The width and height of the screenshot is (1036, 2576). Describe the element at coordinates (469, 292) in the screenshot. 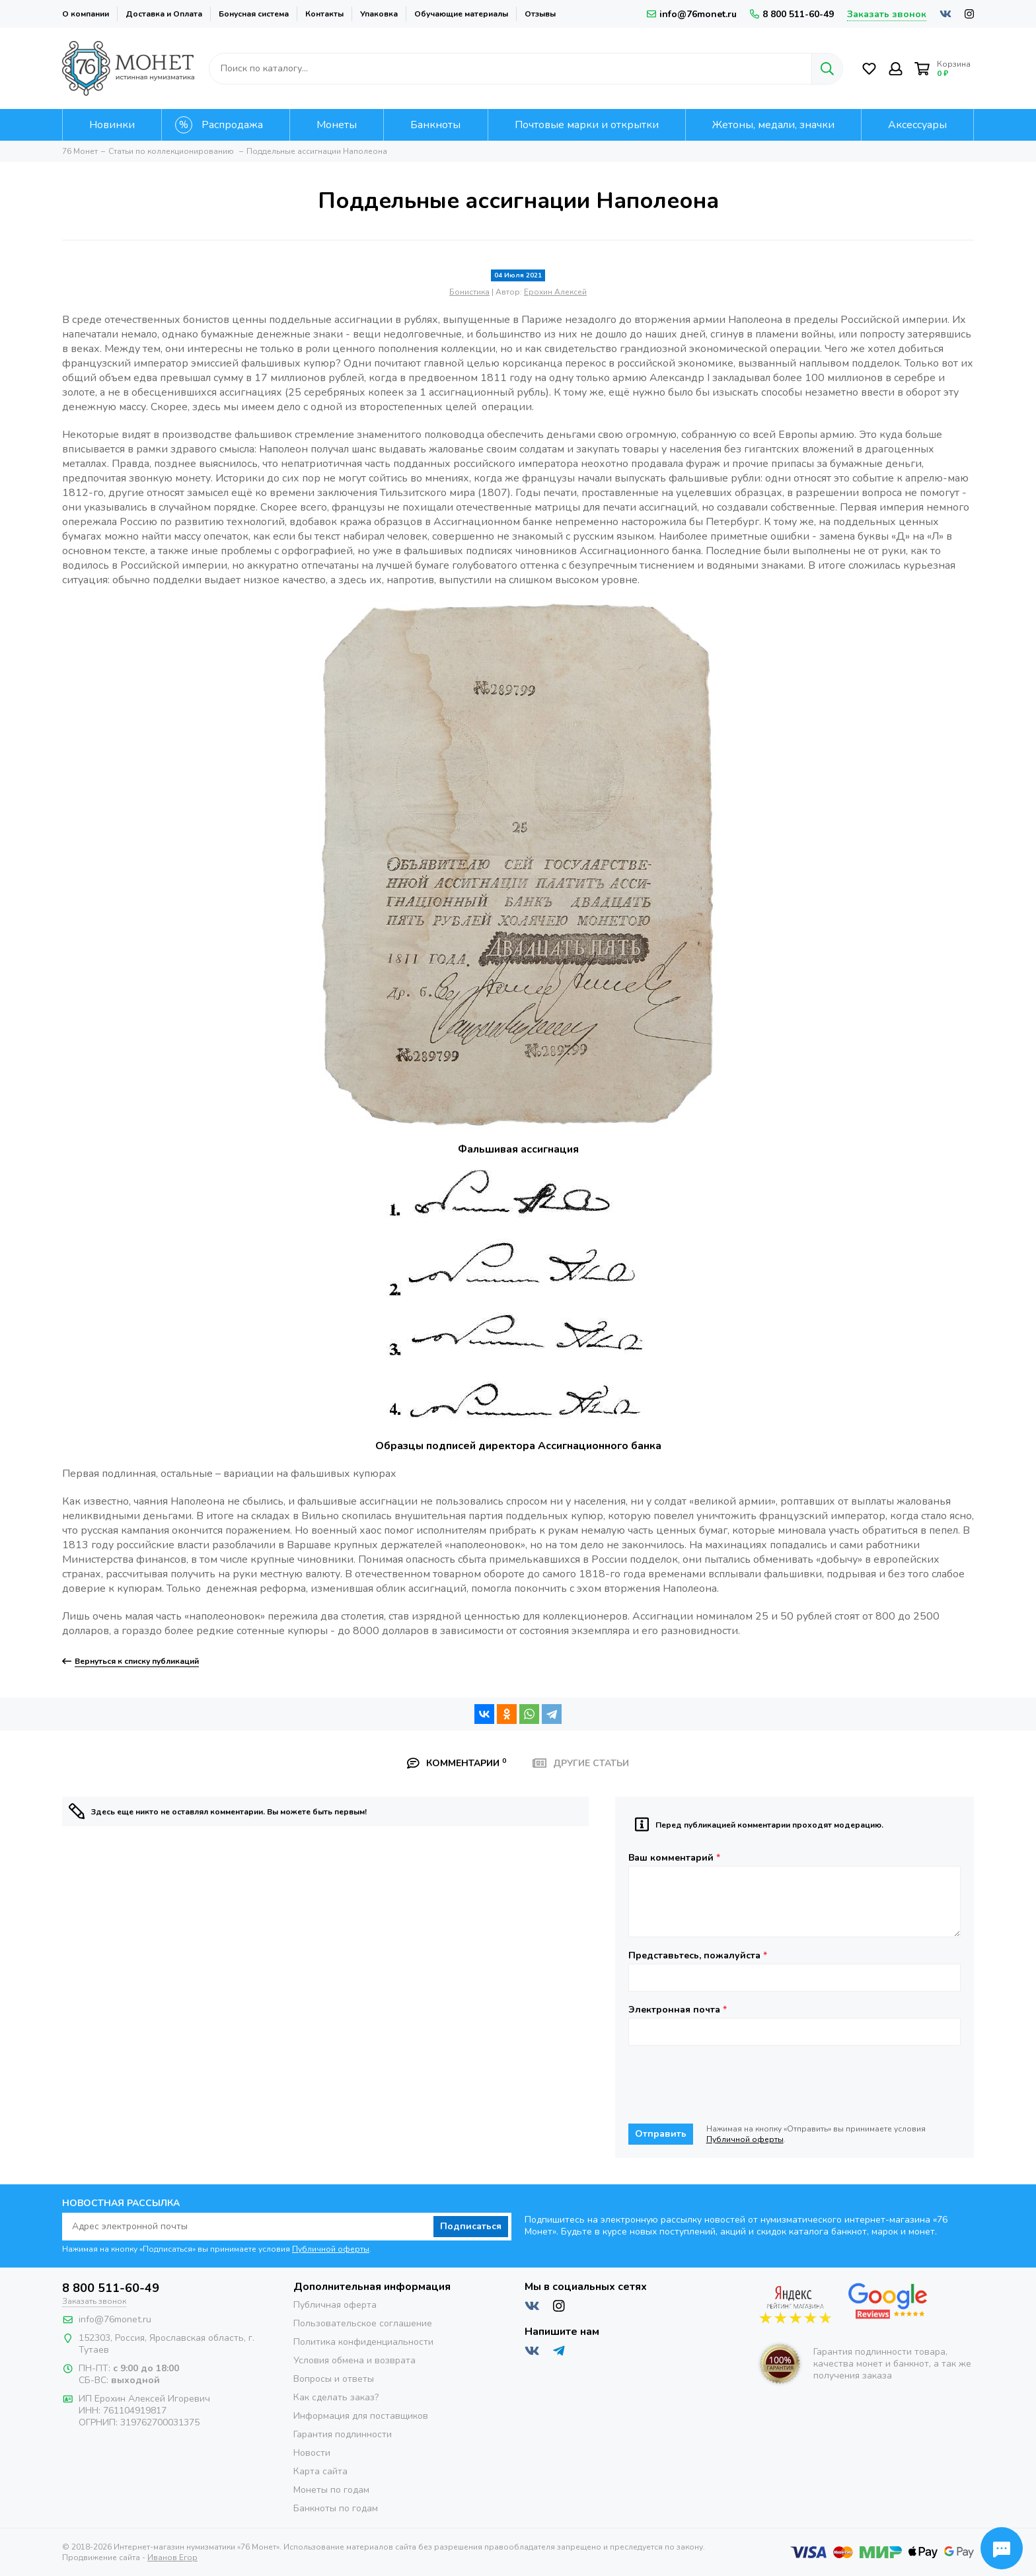

I see `Бонистика` at that location.